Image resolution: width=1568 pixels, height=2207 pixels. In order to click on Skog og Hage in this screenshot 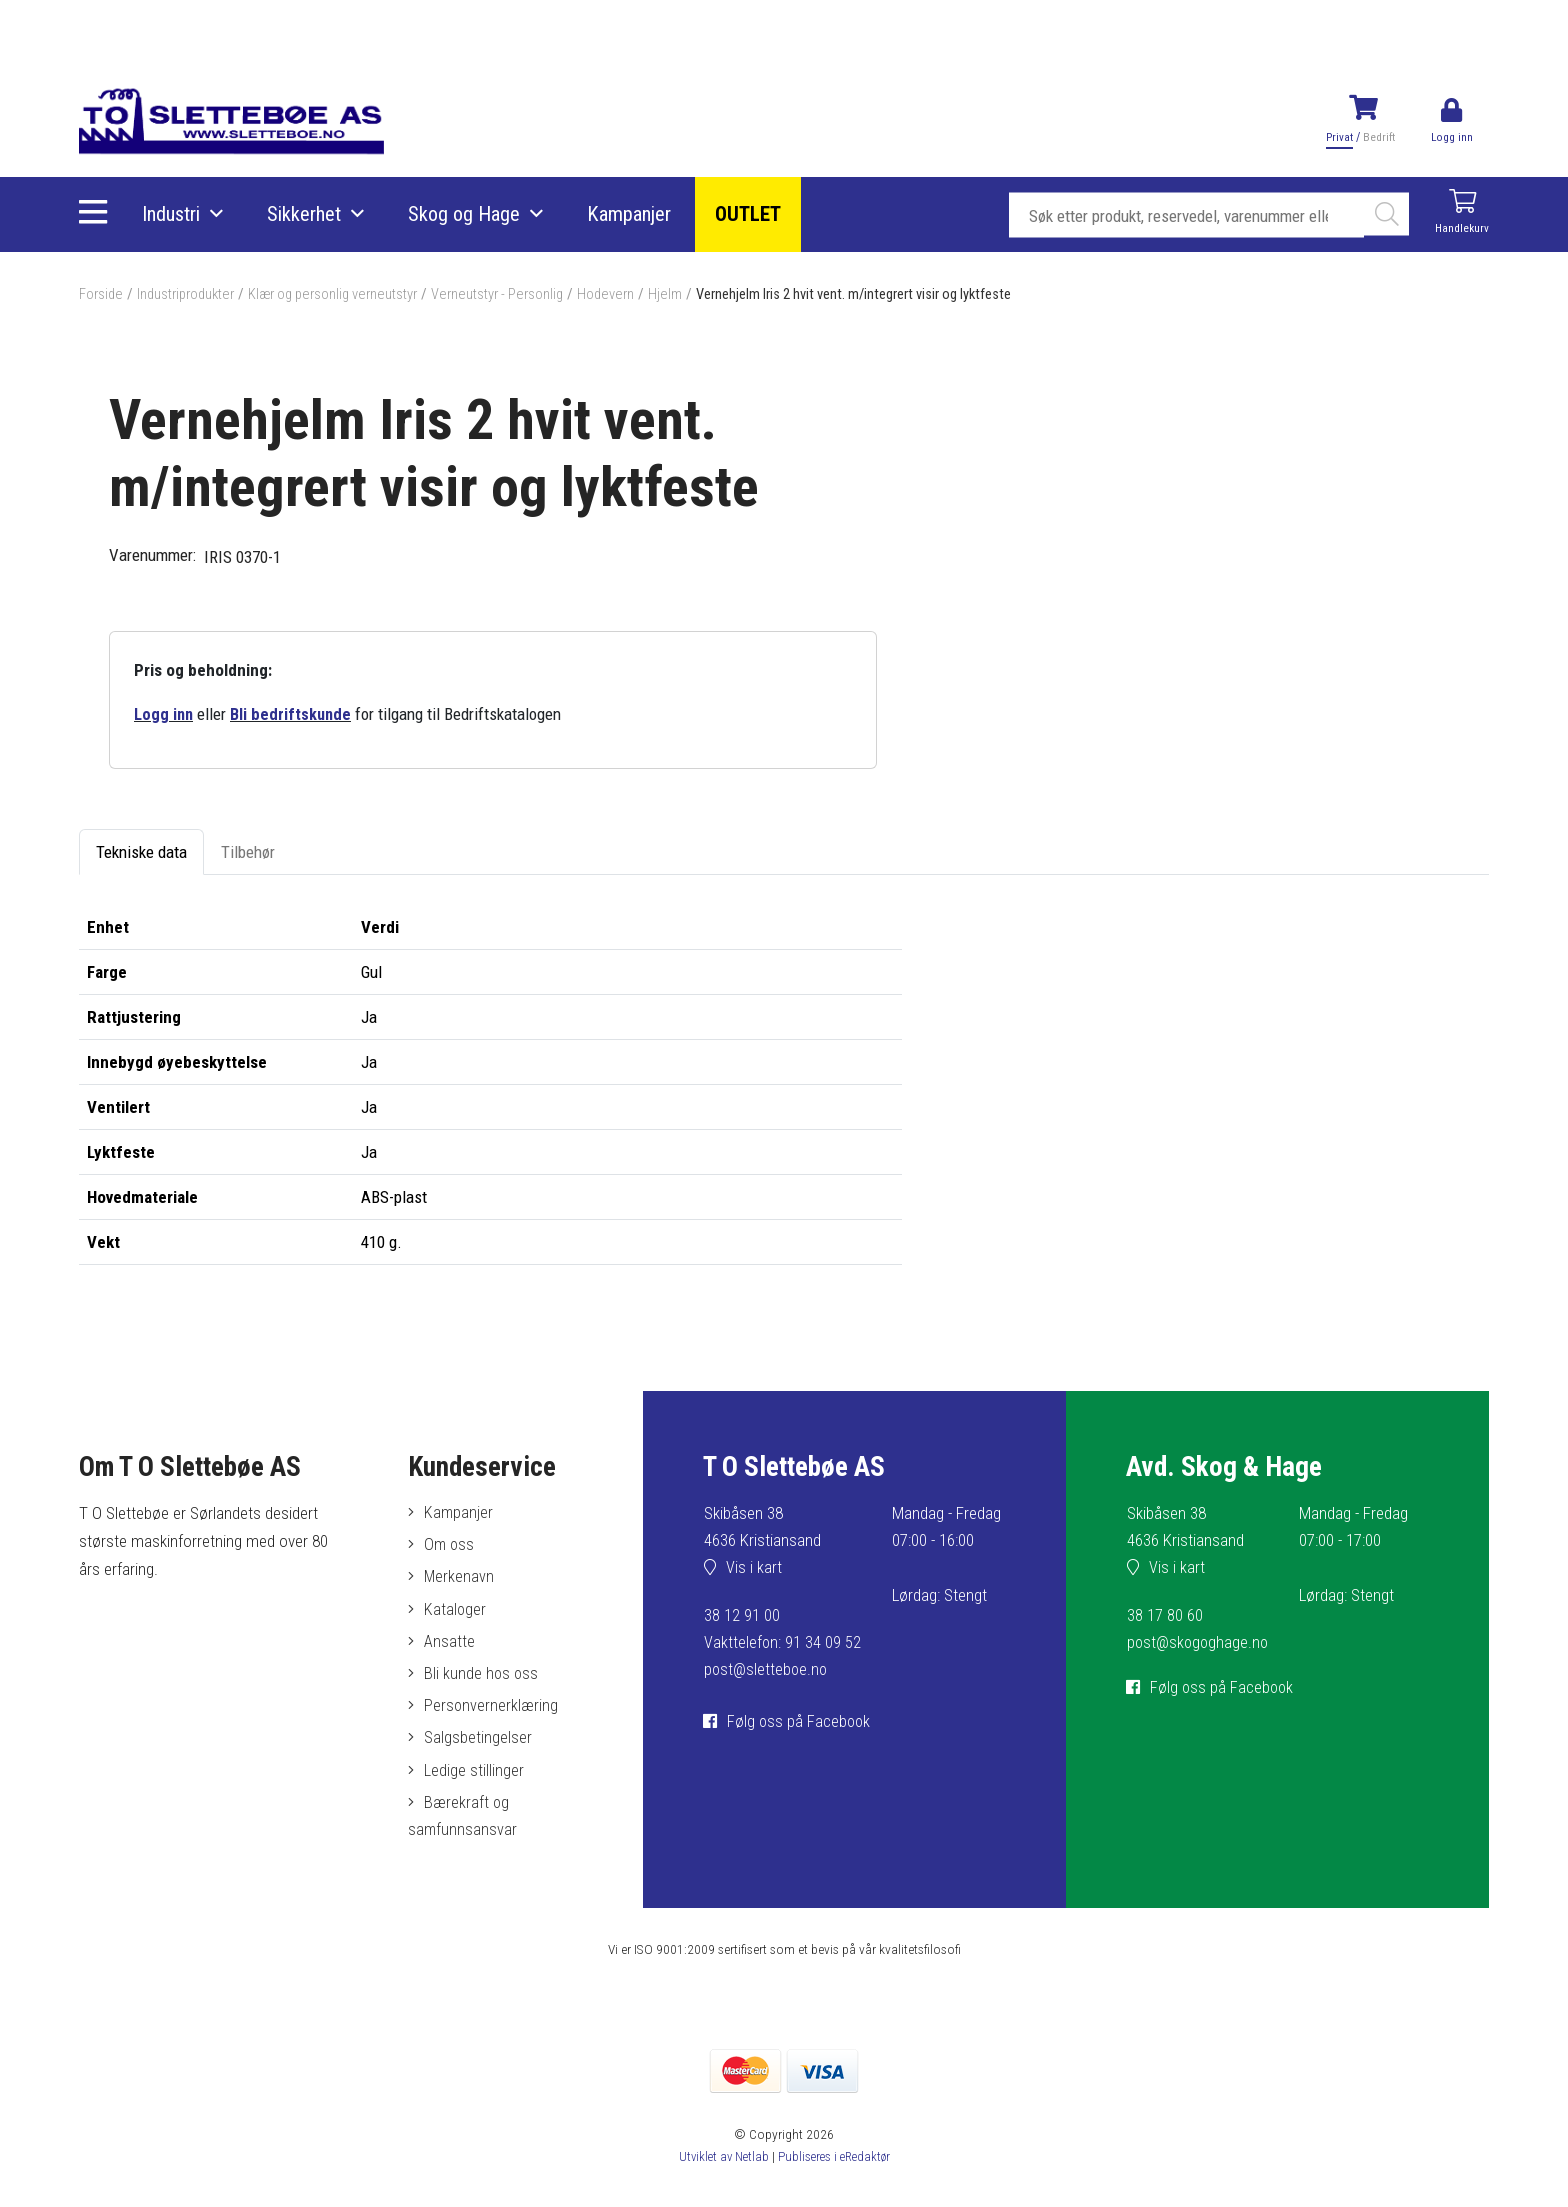, I will do `click(466, 215)`.